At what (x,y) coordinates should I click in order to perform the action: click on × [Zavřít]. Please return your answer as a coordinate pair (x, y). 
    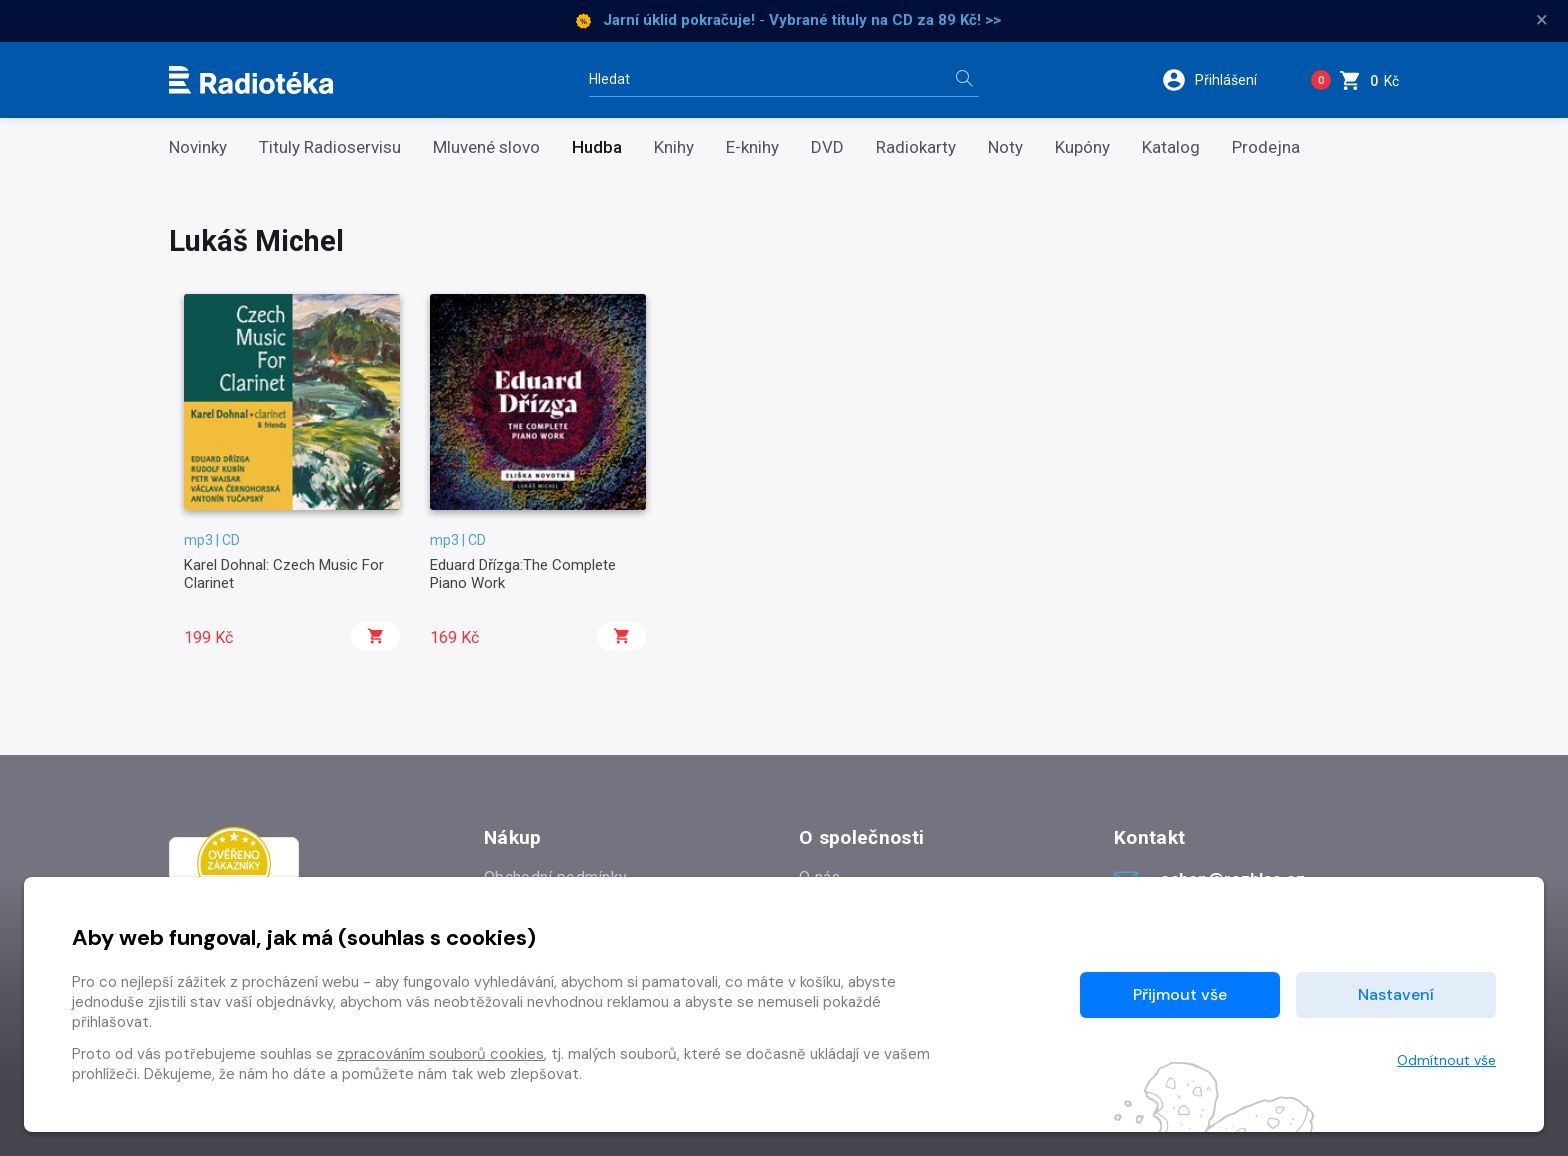
    Looking at the image, I should click on (1542, 20).